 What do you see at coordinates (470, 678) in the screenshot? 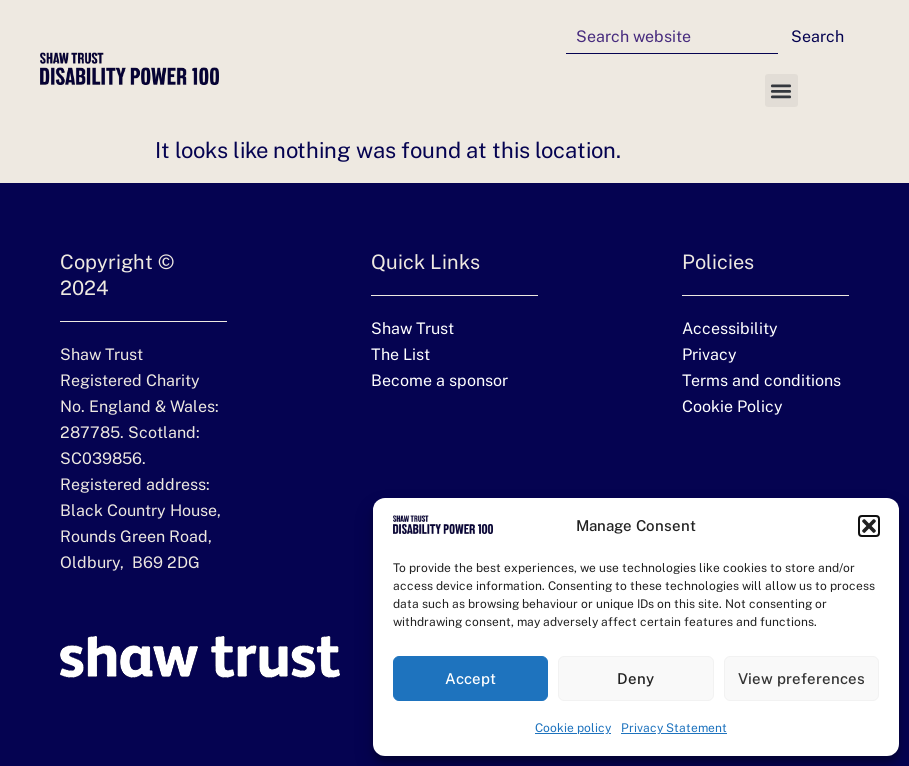
I see `Accept` at bounding box center [470, 678].